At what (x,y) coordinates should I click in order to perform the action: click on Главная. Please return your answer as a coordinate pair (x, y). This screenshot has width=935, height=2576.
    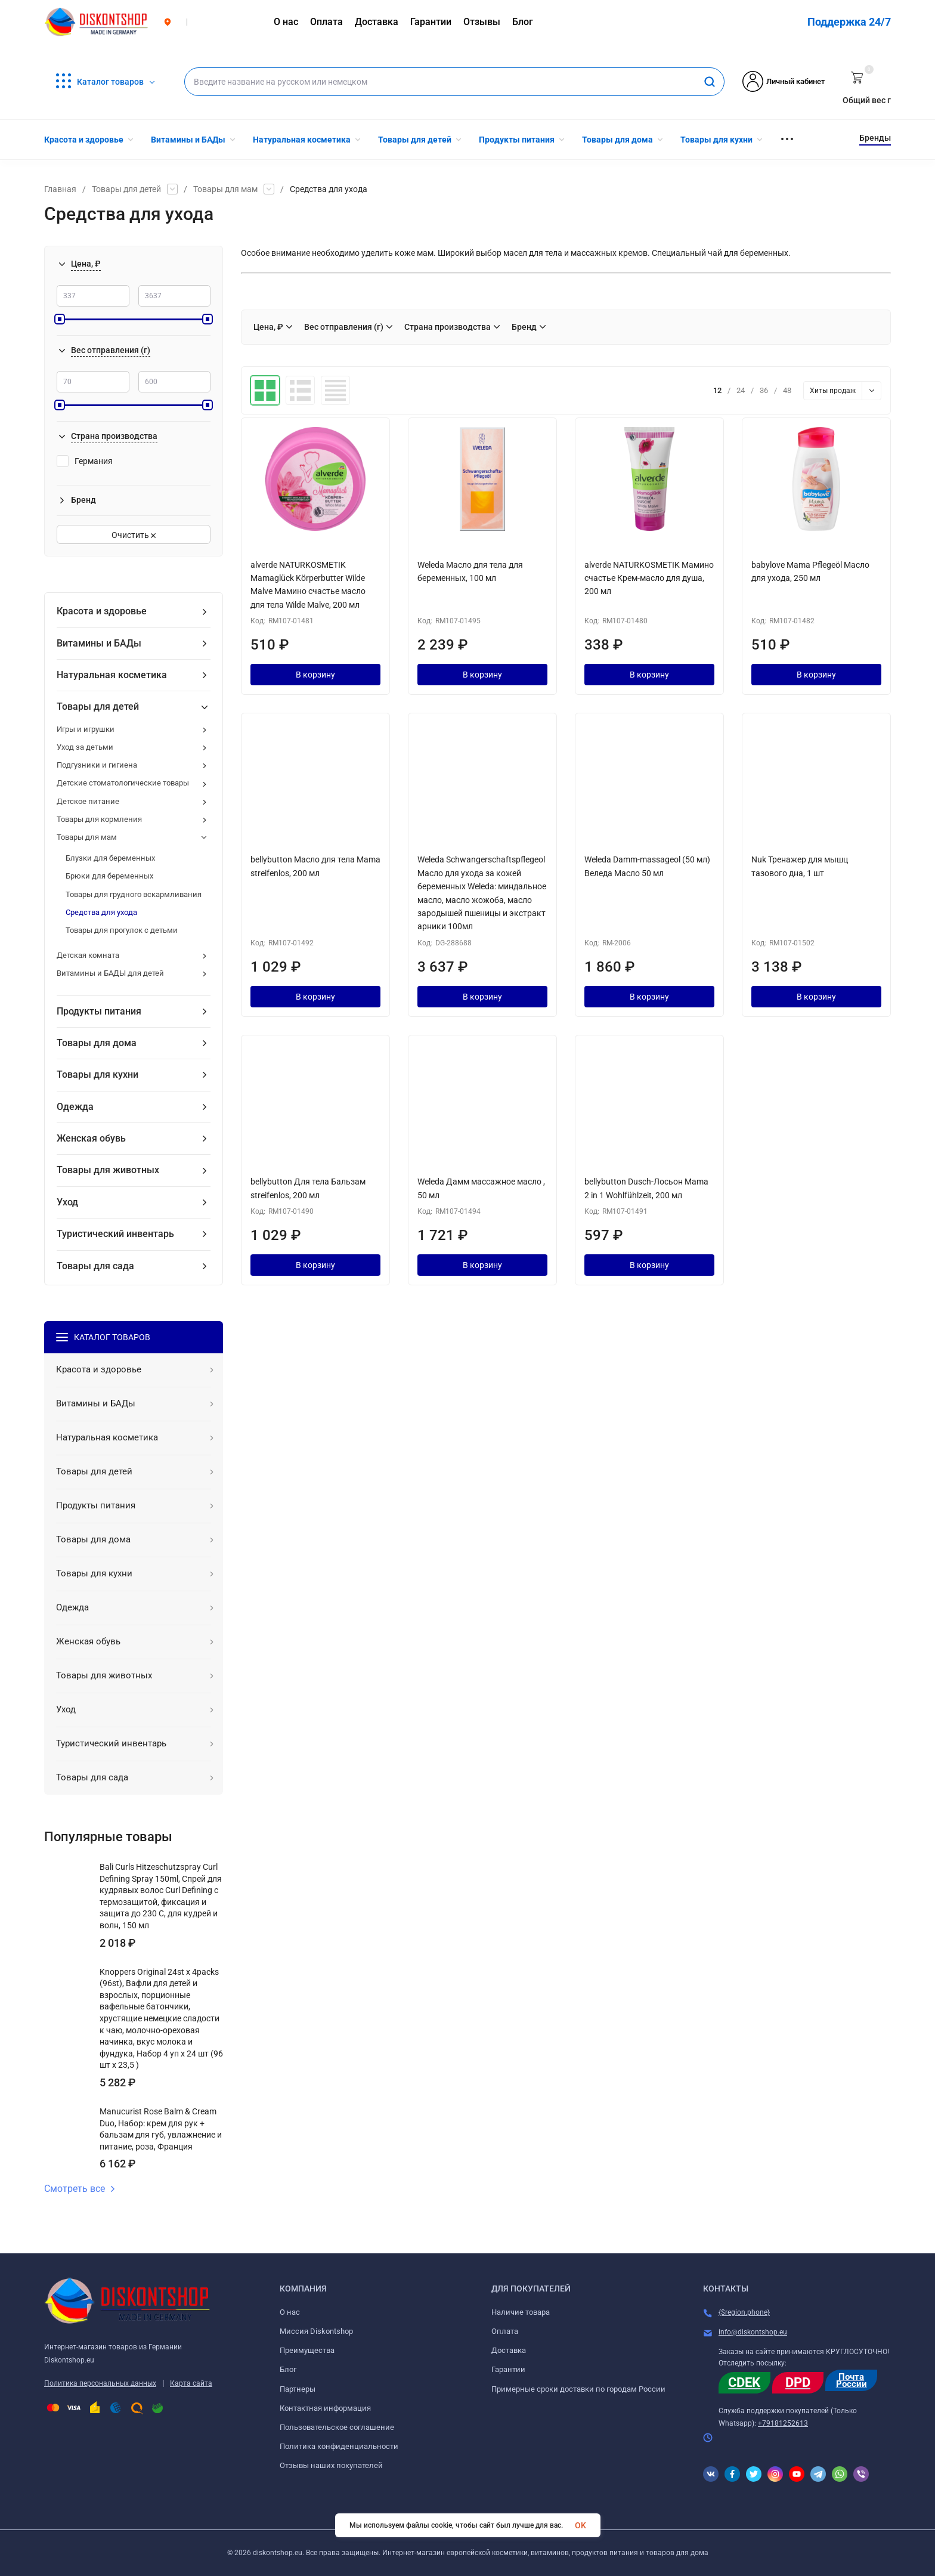
    Looking at the image, I should click on (60, 189).